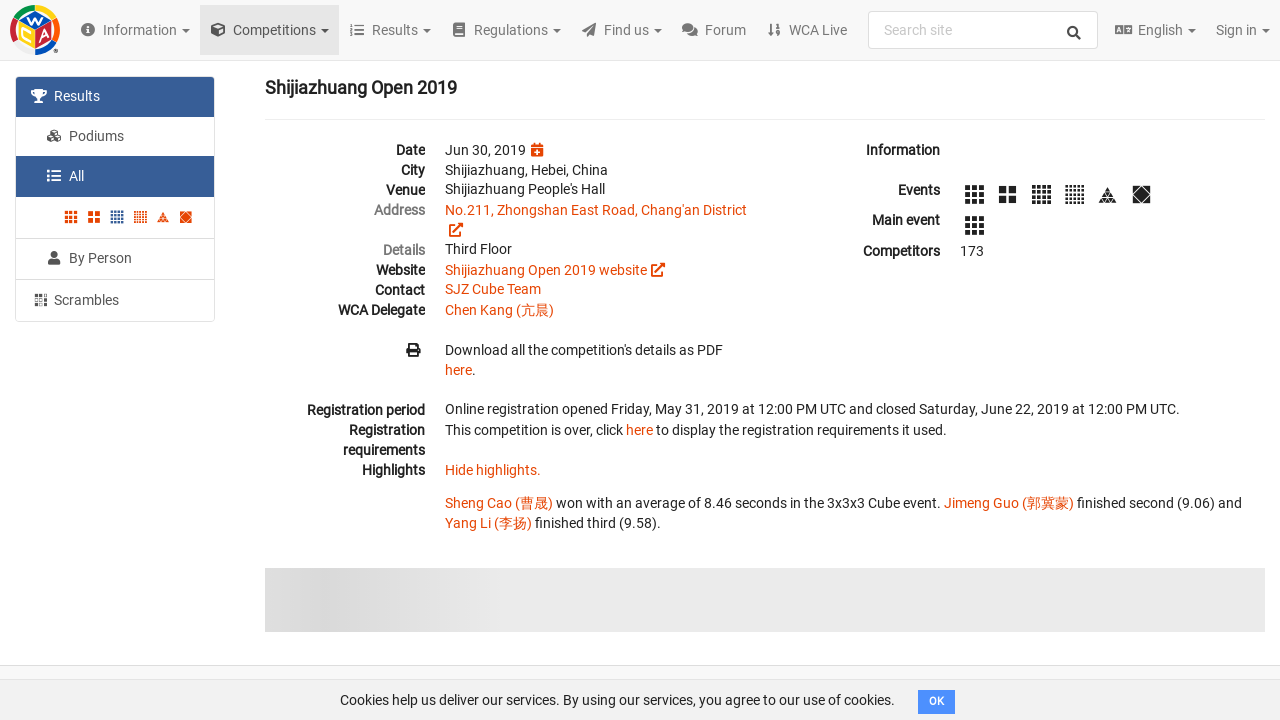 Image resolution: width=1280 pixels, height=720 pixels. What do you see at coordinates (65, 96) in the screenshot?
I see `Results` at bounding box center [65, 96].